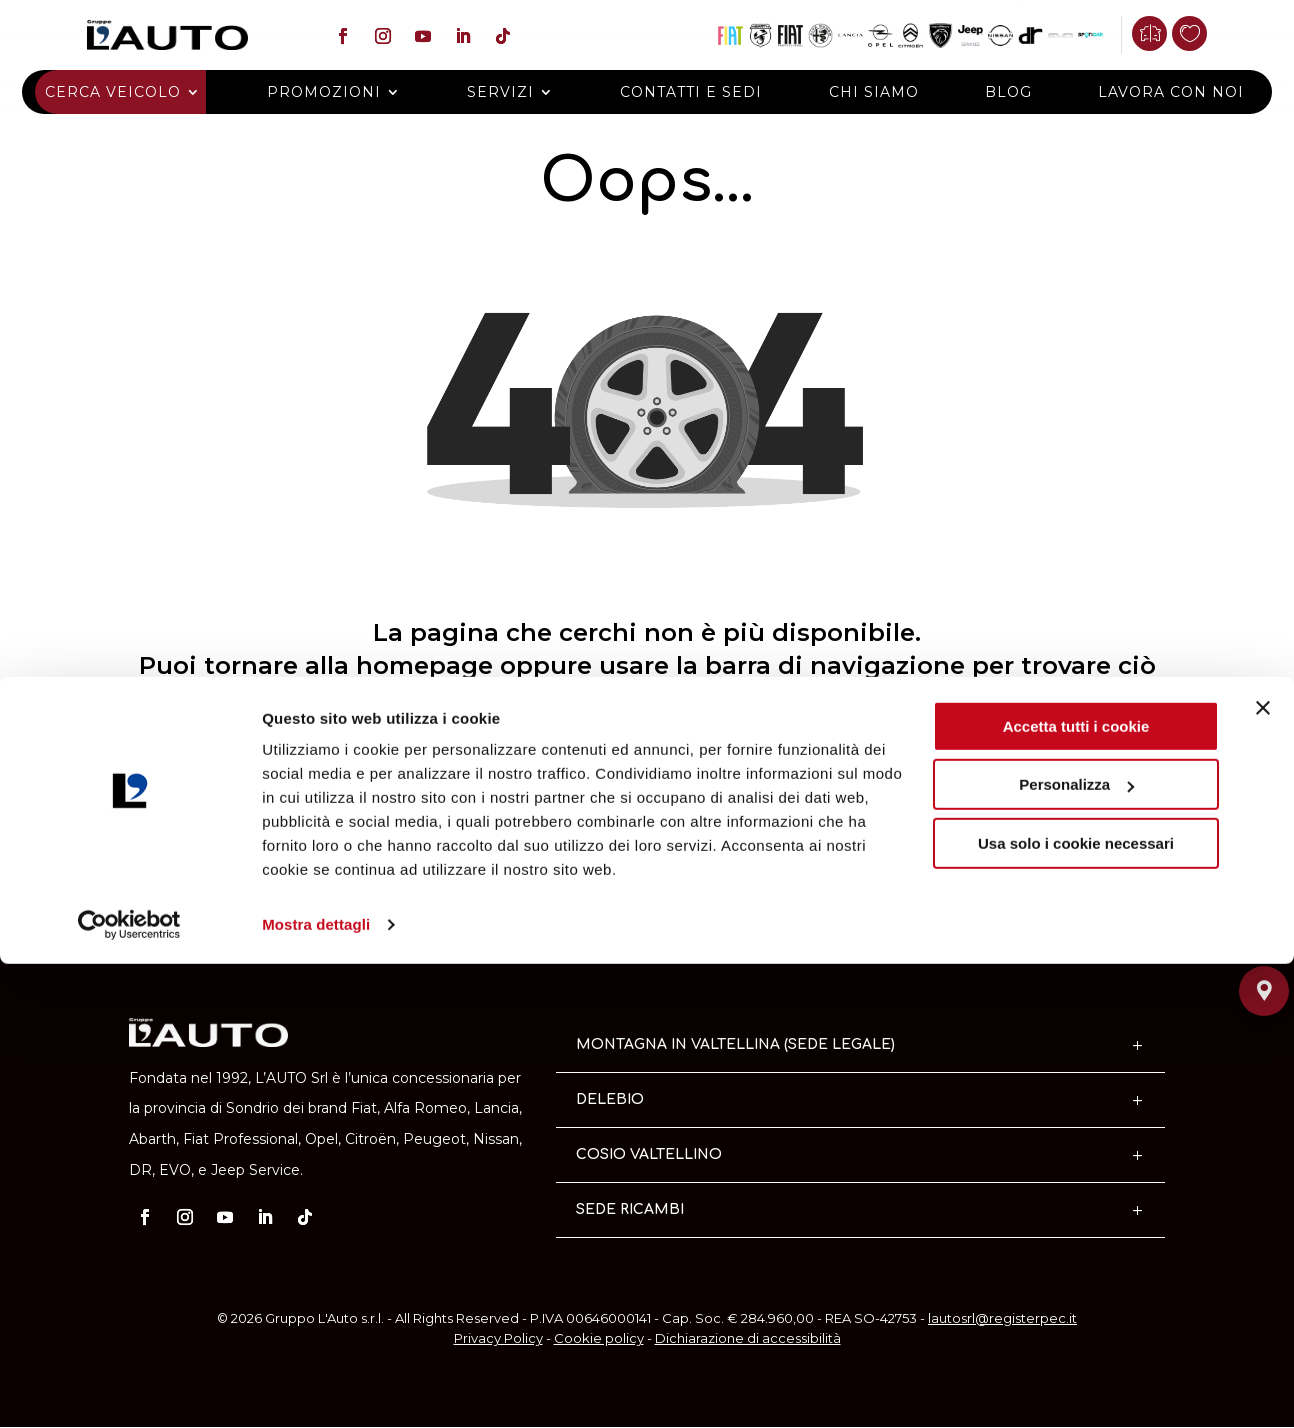 The height and width of the screenshot is (1428, 1294). What do you see at coordinates (1264, 967) in the screenshot?
I see `[Dove siamo]` at bounding box center [1264, 967].